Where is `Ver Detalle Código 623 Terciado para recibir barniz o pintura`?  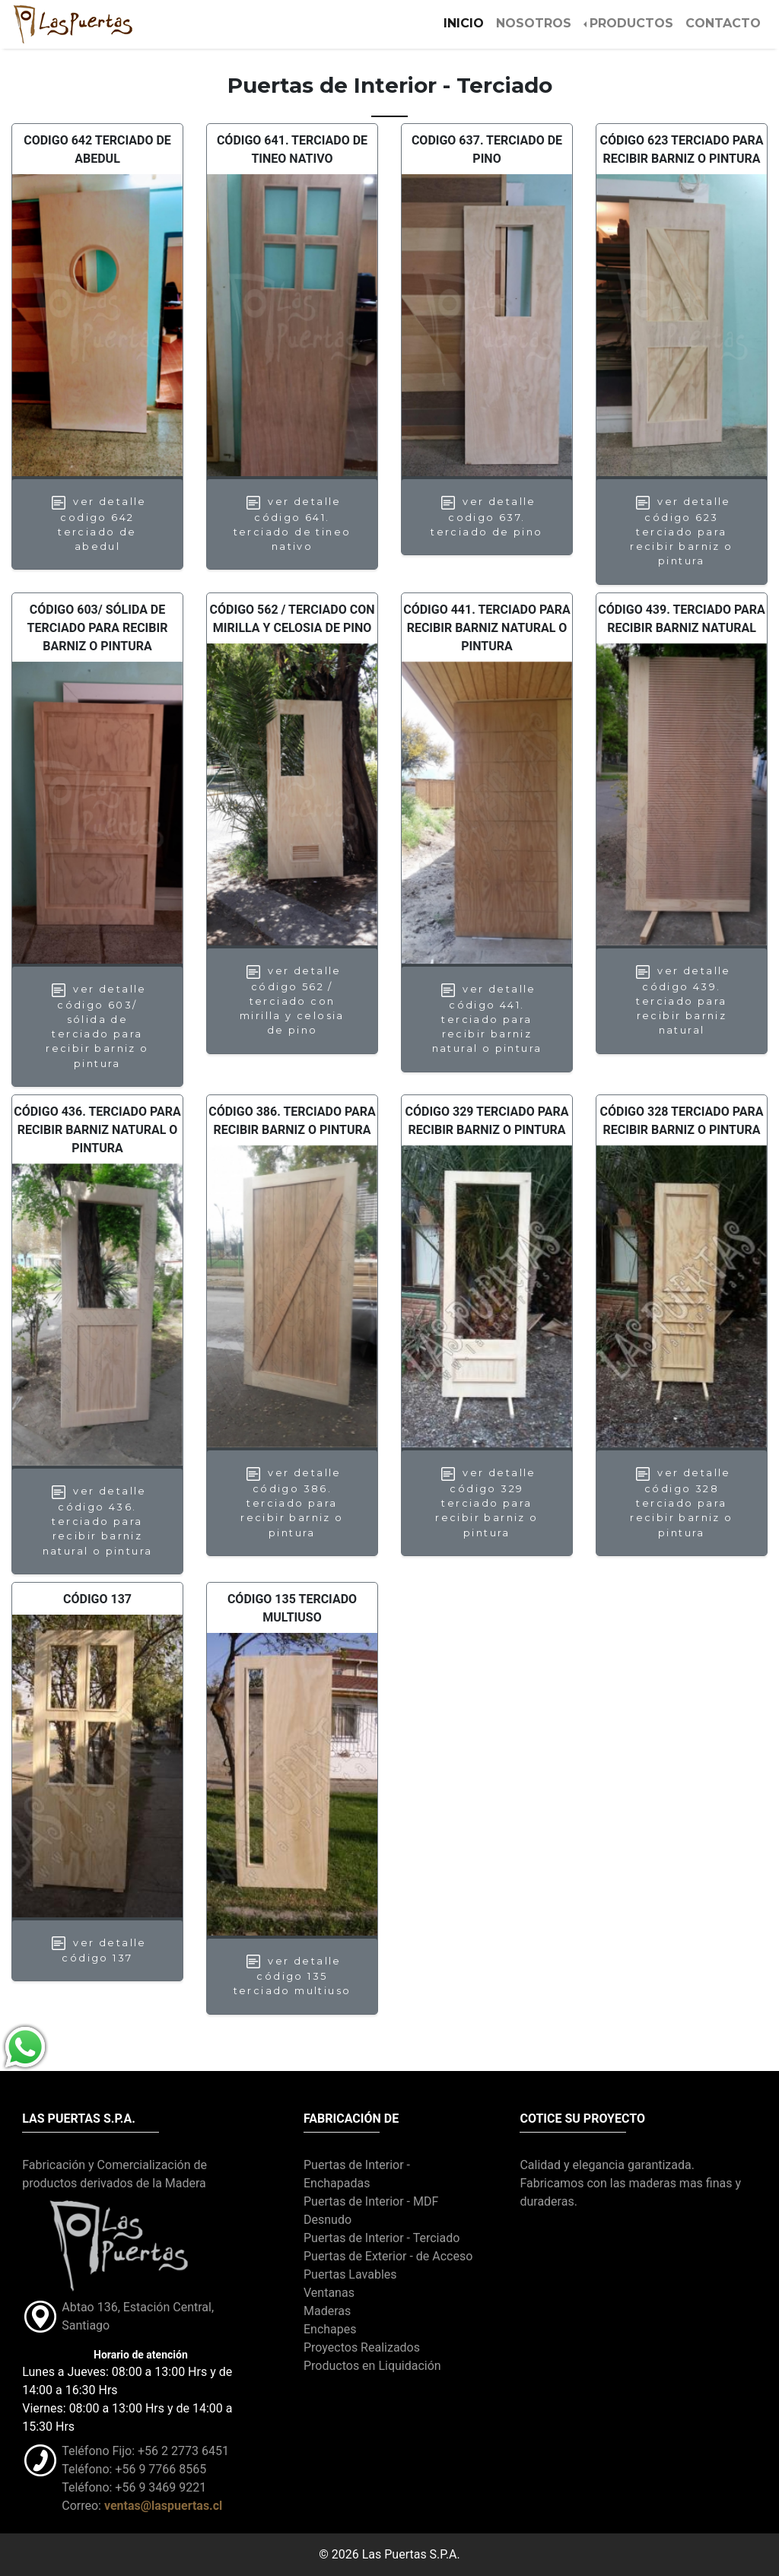 Ver Detalle Código 623 Terciado para recibir barniz o pintura is located at coordinates (681, 531).